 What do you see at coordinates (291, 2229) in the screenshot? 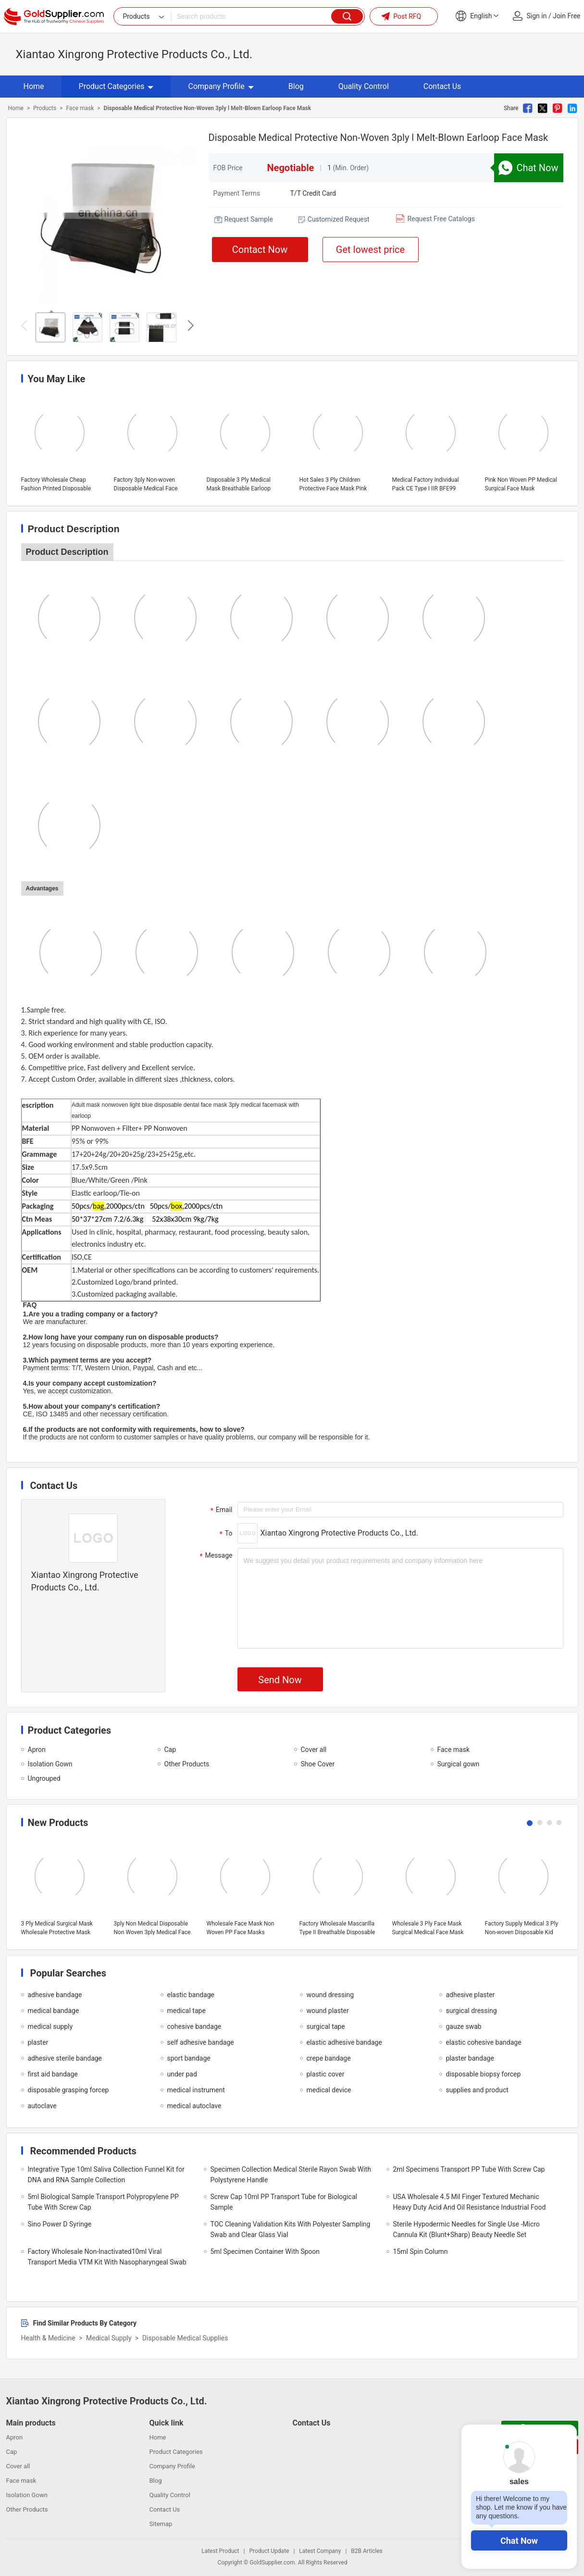
I see `TOC Cleaning Validation Kits With Polyester Sampling Swab and Clear Glass Vial` at bounding box center [291, 2229].